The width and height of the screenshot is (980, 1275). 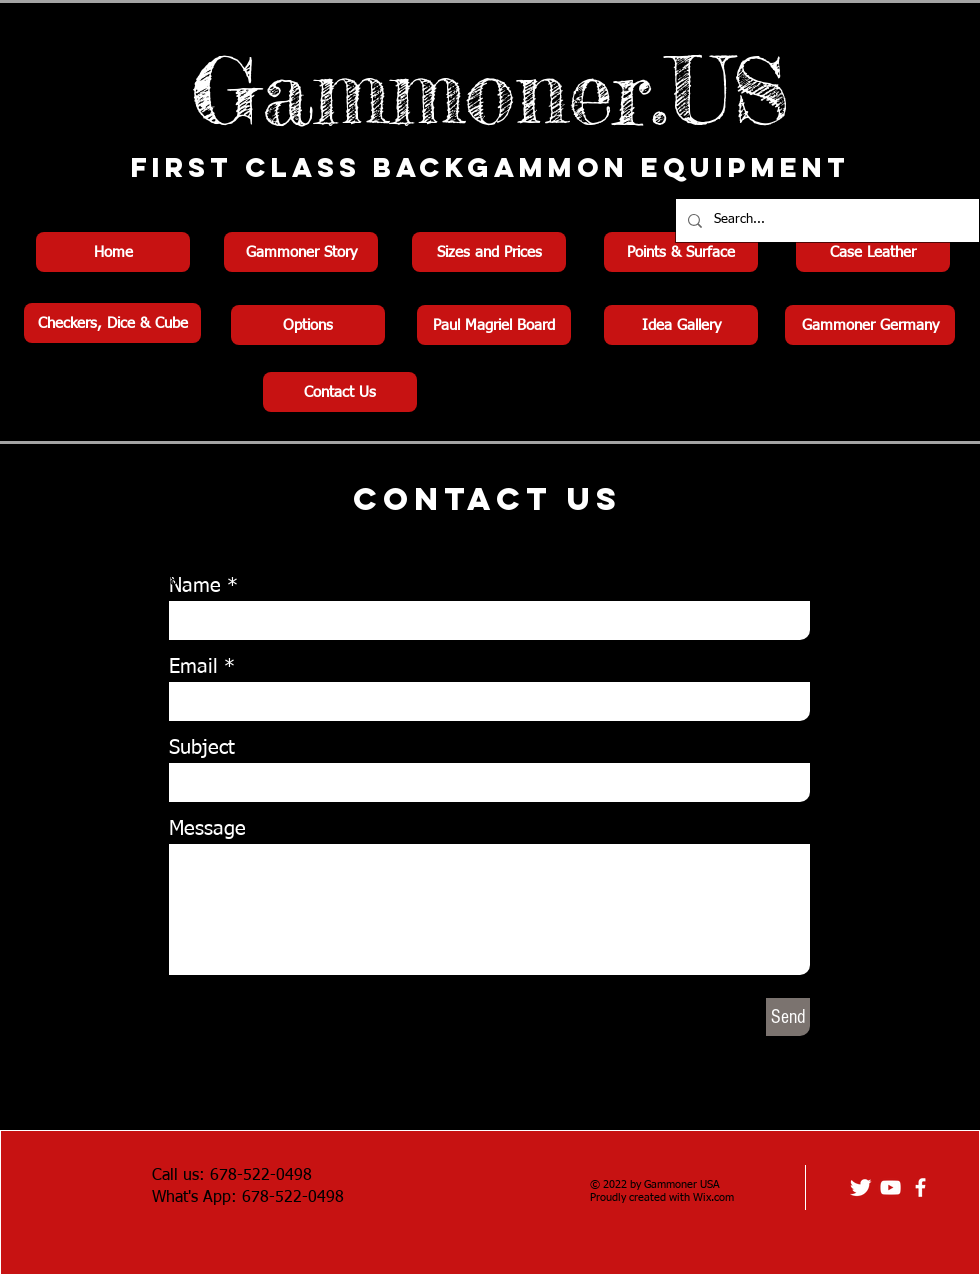 What do you see at coordinates (84, 614) in the screenshot?
I see `info@mysite.com` at bounding box center [84, 614].